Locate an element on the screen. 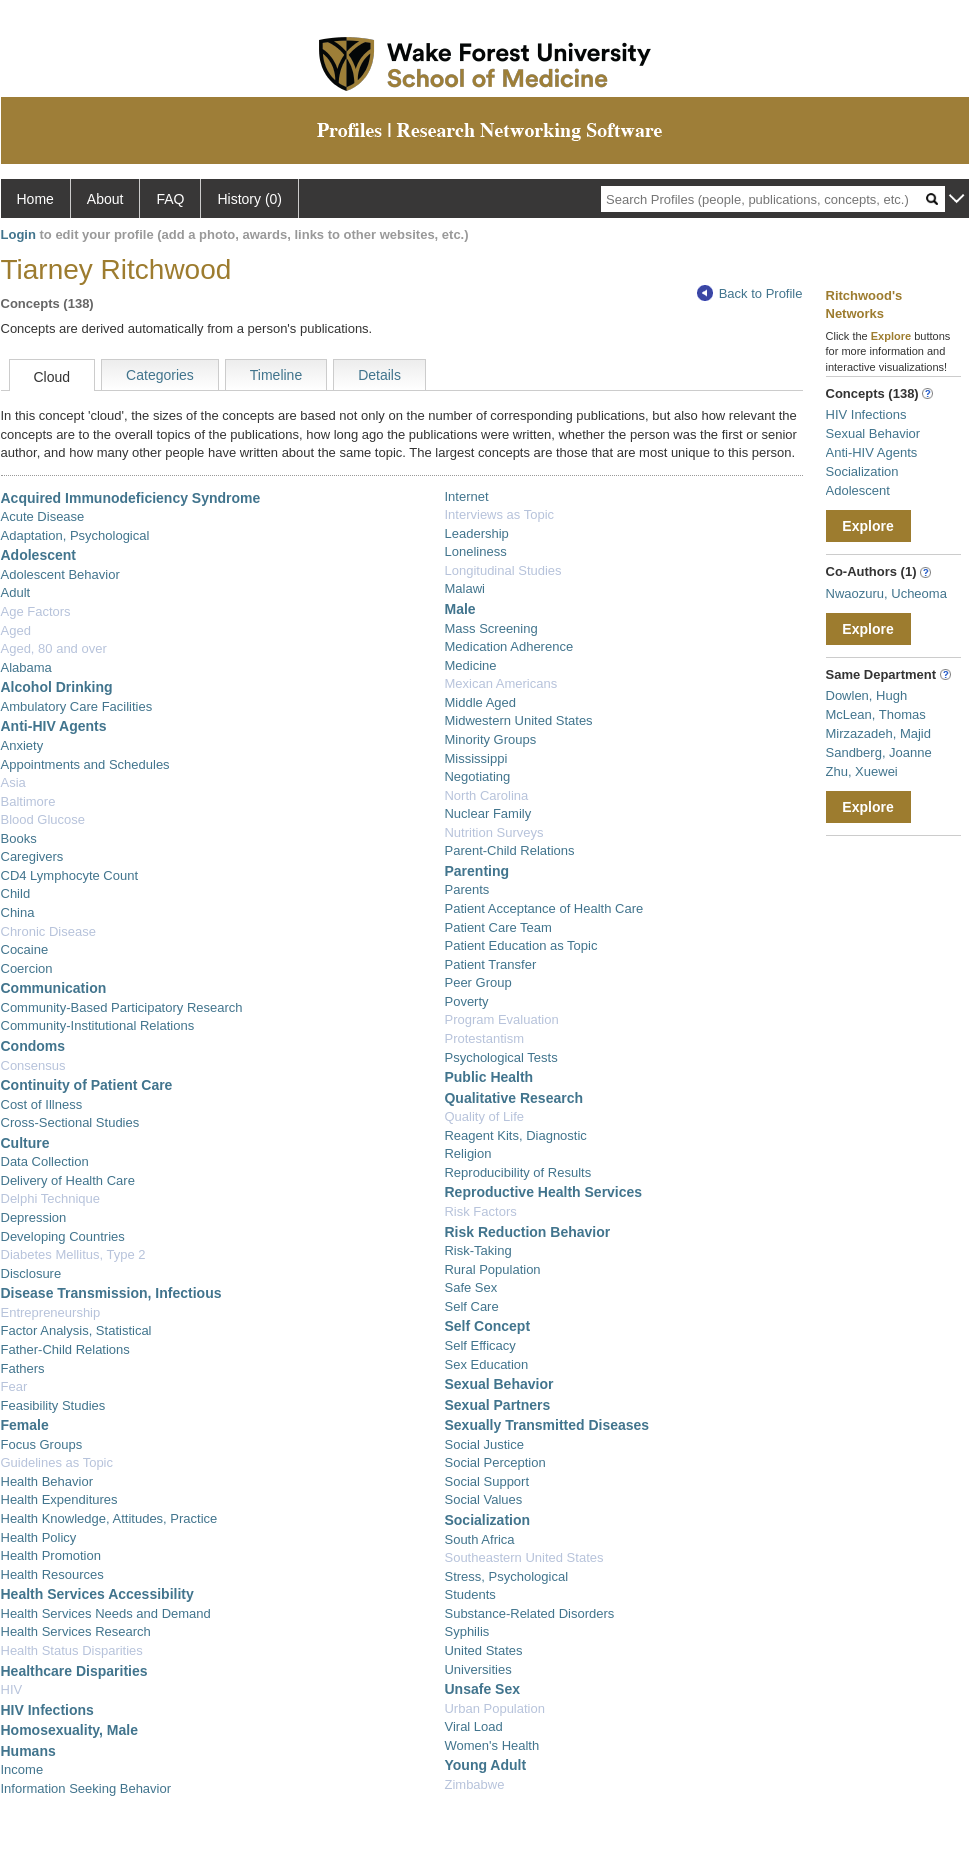 The width and height of the screenshot is (969, 1869). Qualitative Research is located at coordinates (513, 1098).